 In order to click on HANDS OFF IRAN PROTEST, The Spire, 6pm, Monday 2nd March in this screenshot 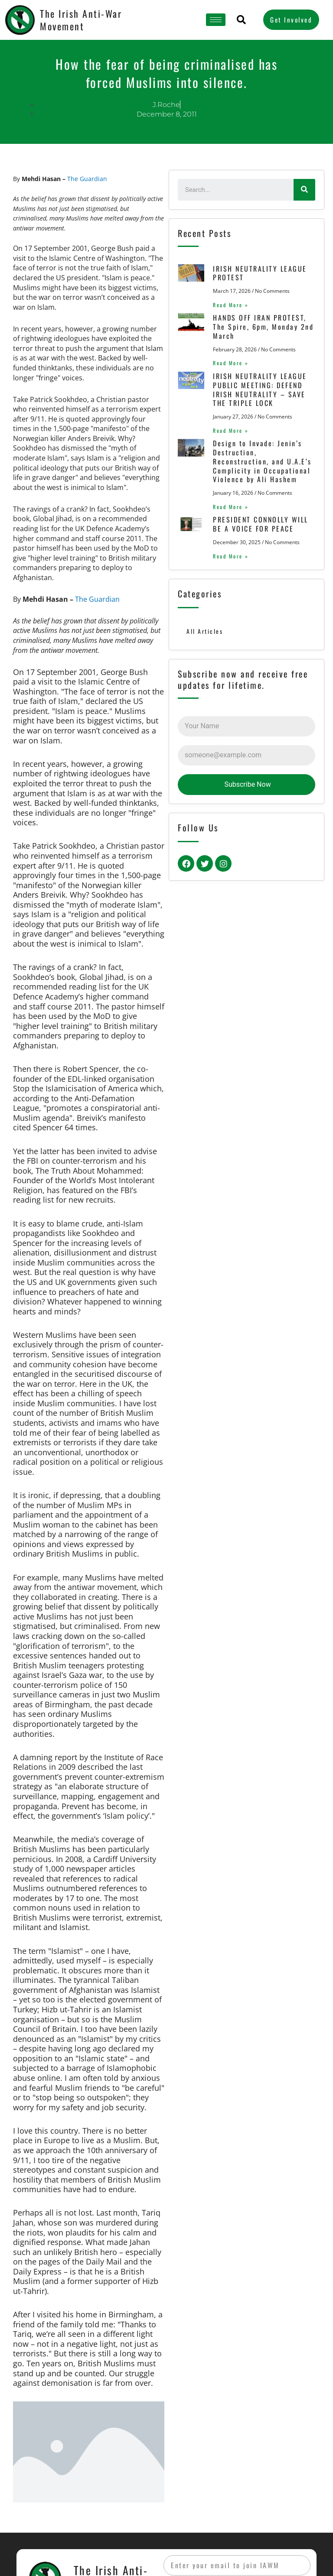, I will do `click(260, 326)`.